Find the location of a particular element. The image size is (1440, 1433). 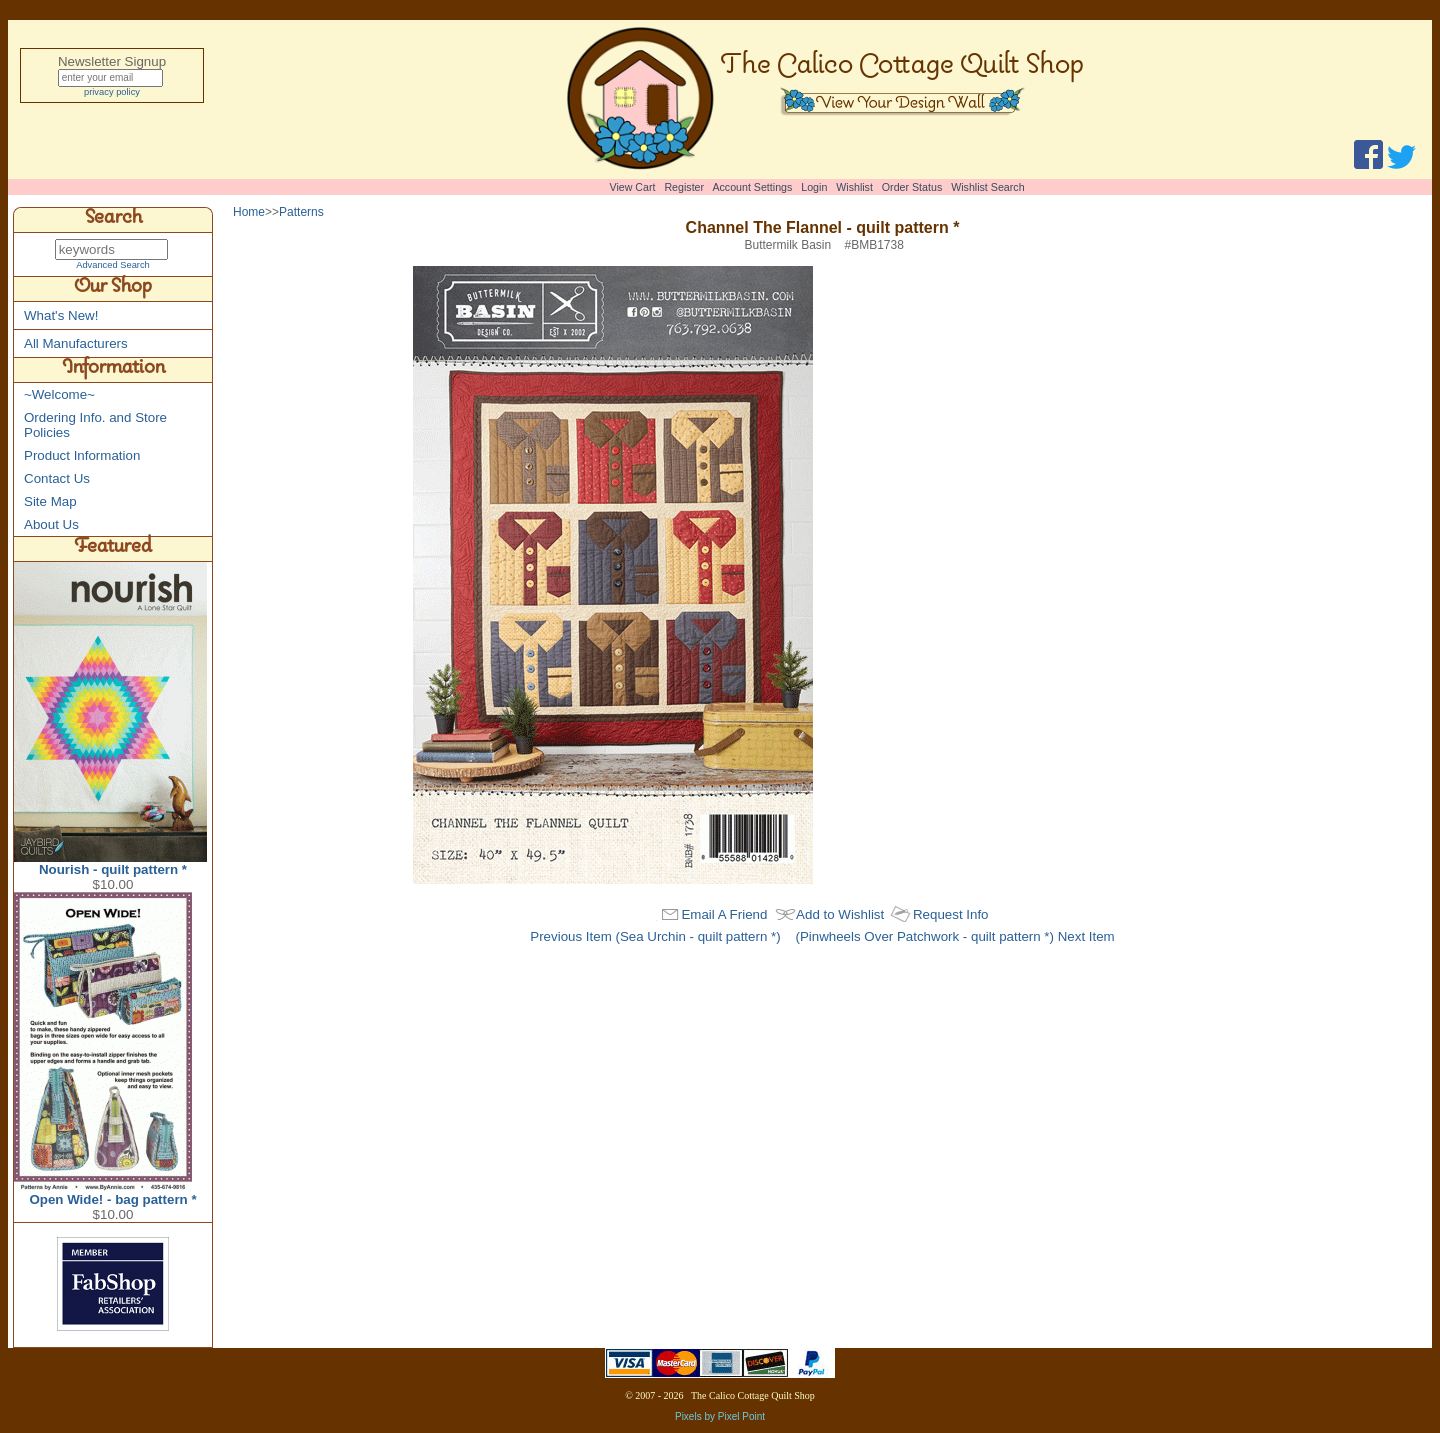

Register is located at coordinates (684, 187).